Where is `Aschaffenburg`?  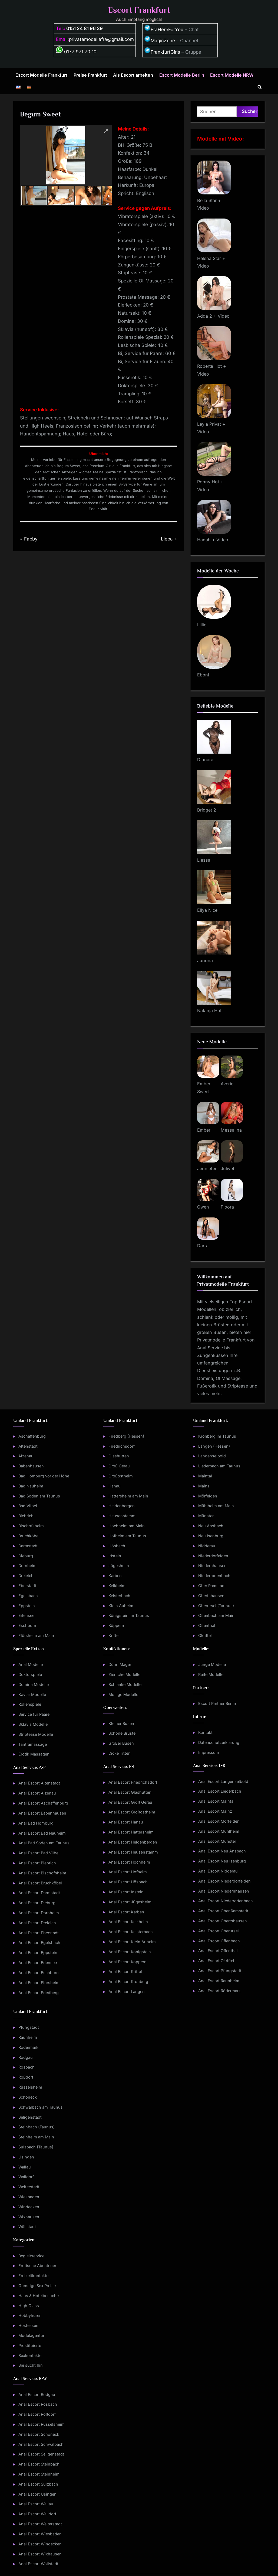
Aschaffenburg is located at coordinates (32, 1436).